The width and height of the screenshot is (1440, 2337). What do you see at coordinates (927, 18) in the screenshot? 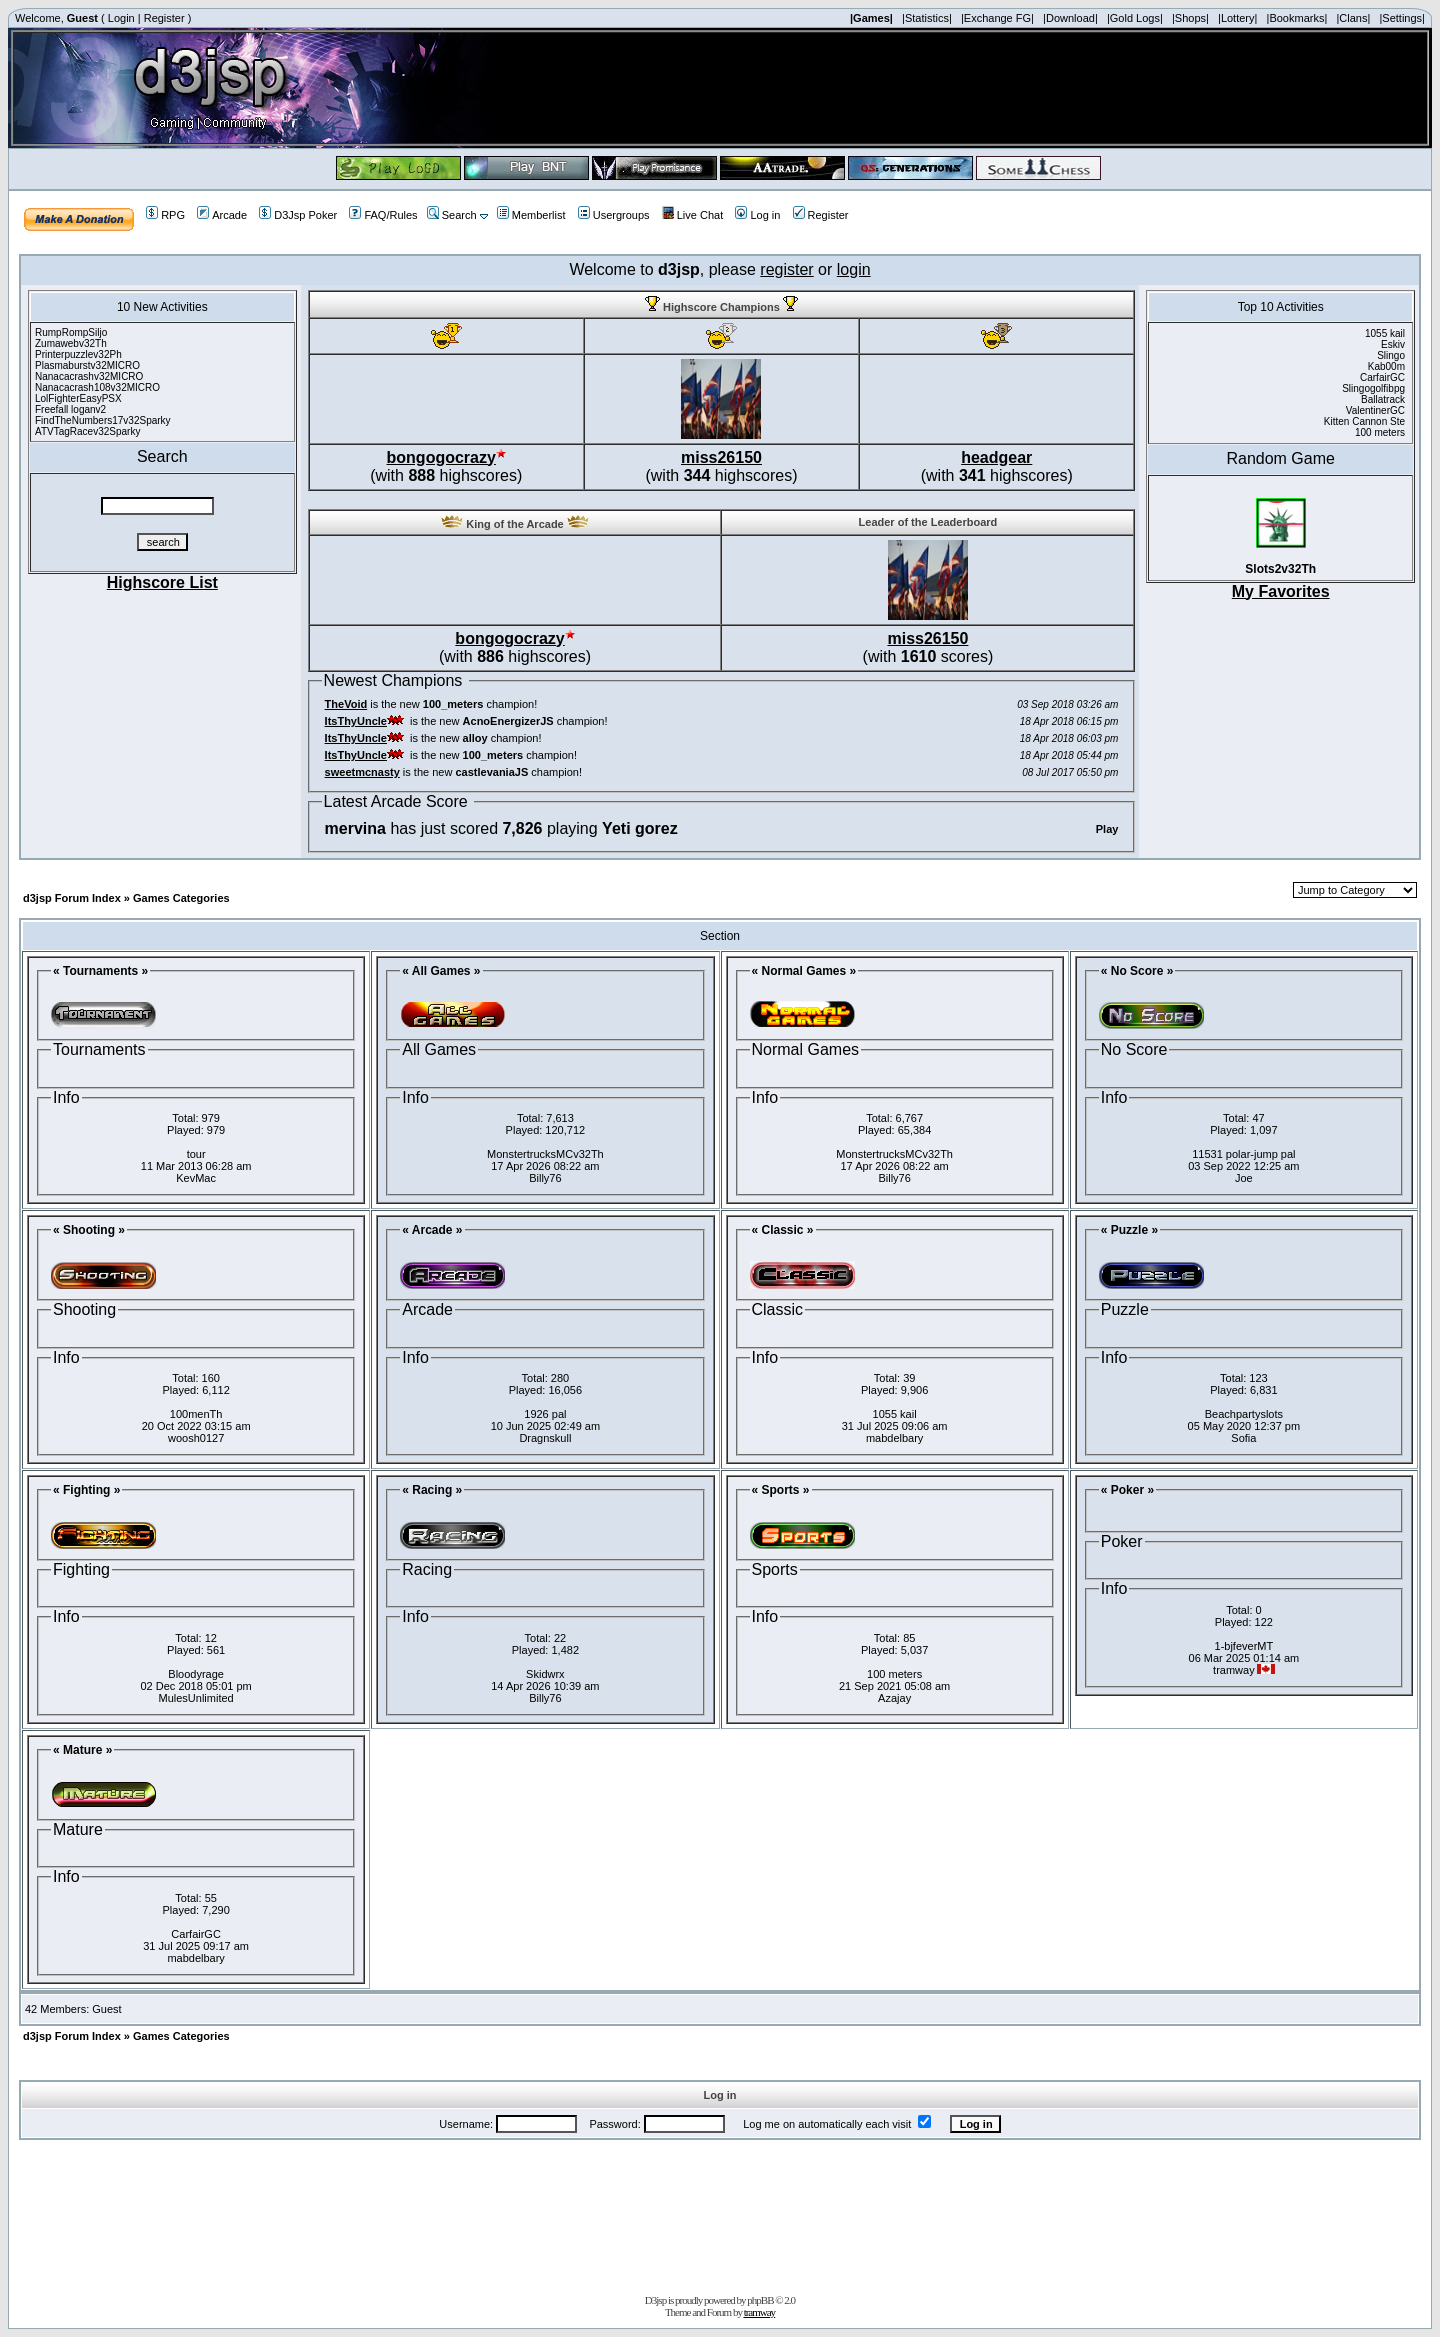
I see `|Statistics|` at bounding box center [927, 18].